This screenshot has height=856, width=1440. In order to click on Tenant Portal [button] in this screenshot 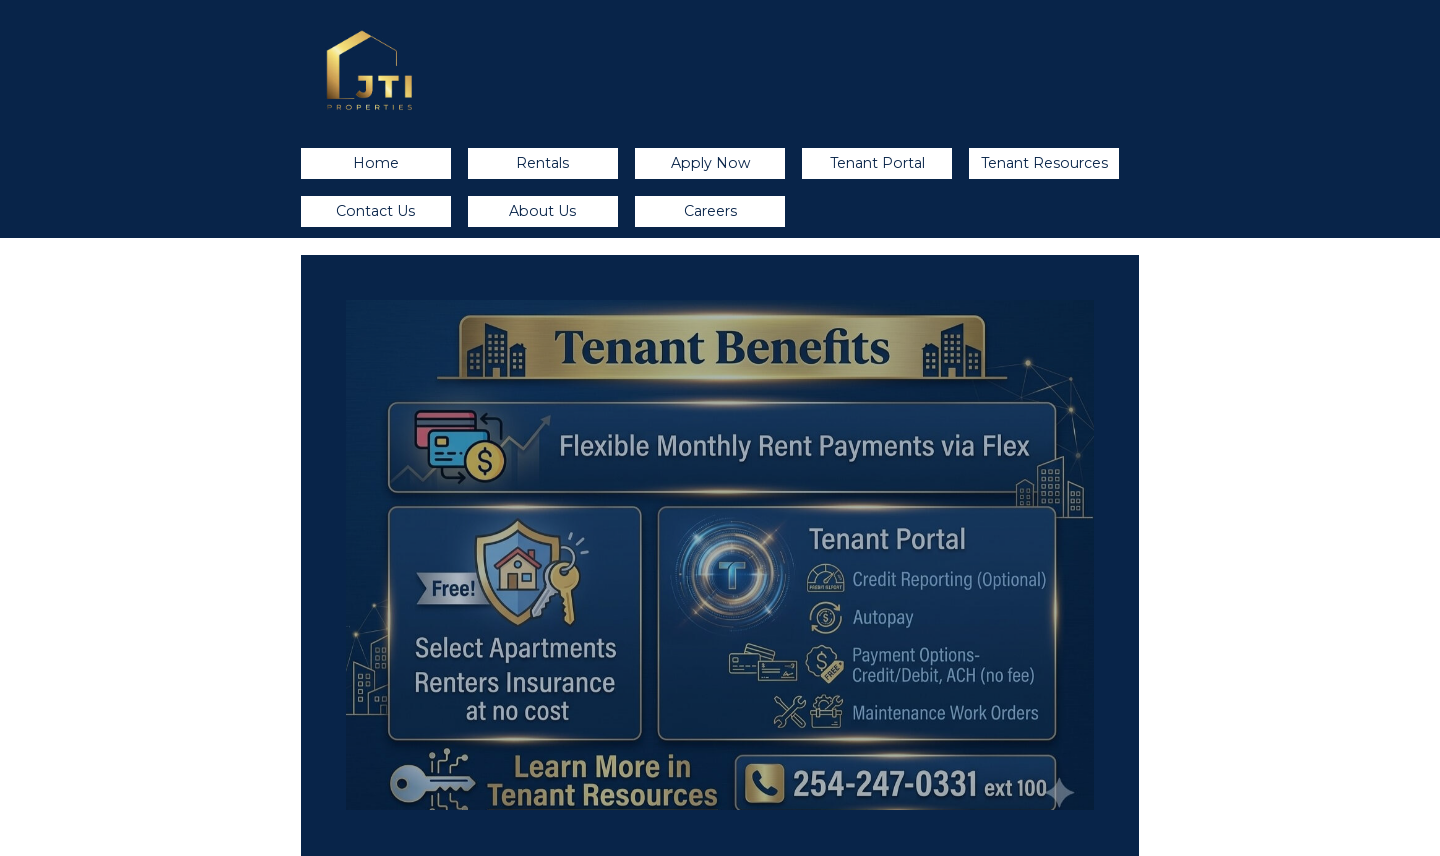, I will do `click(877, 163)`.